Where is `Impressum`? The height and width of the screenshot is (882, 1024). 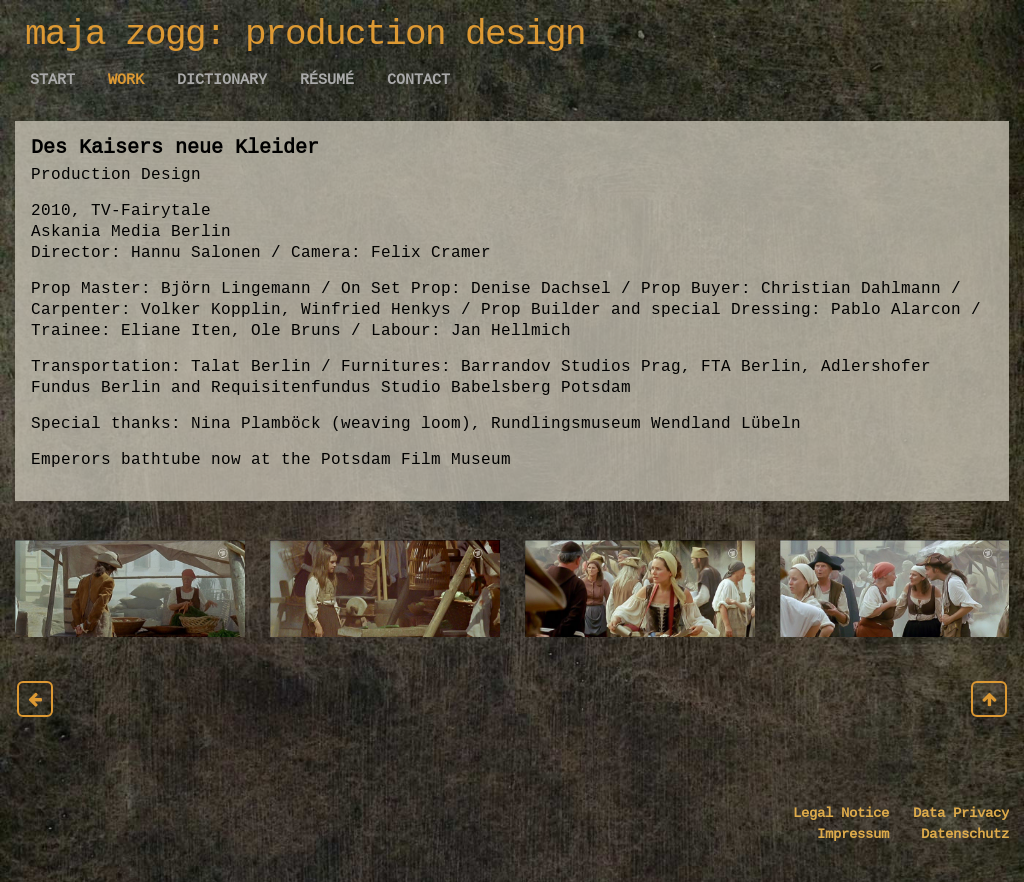
Impressum is located at coordinates (857, 834).